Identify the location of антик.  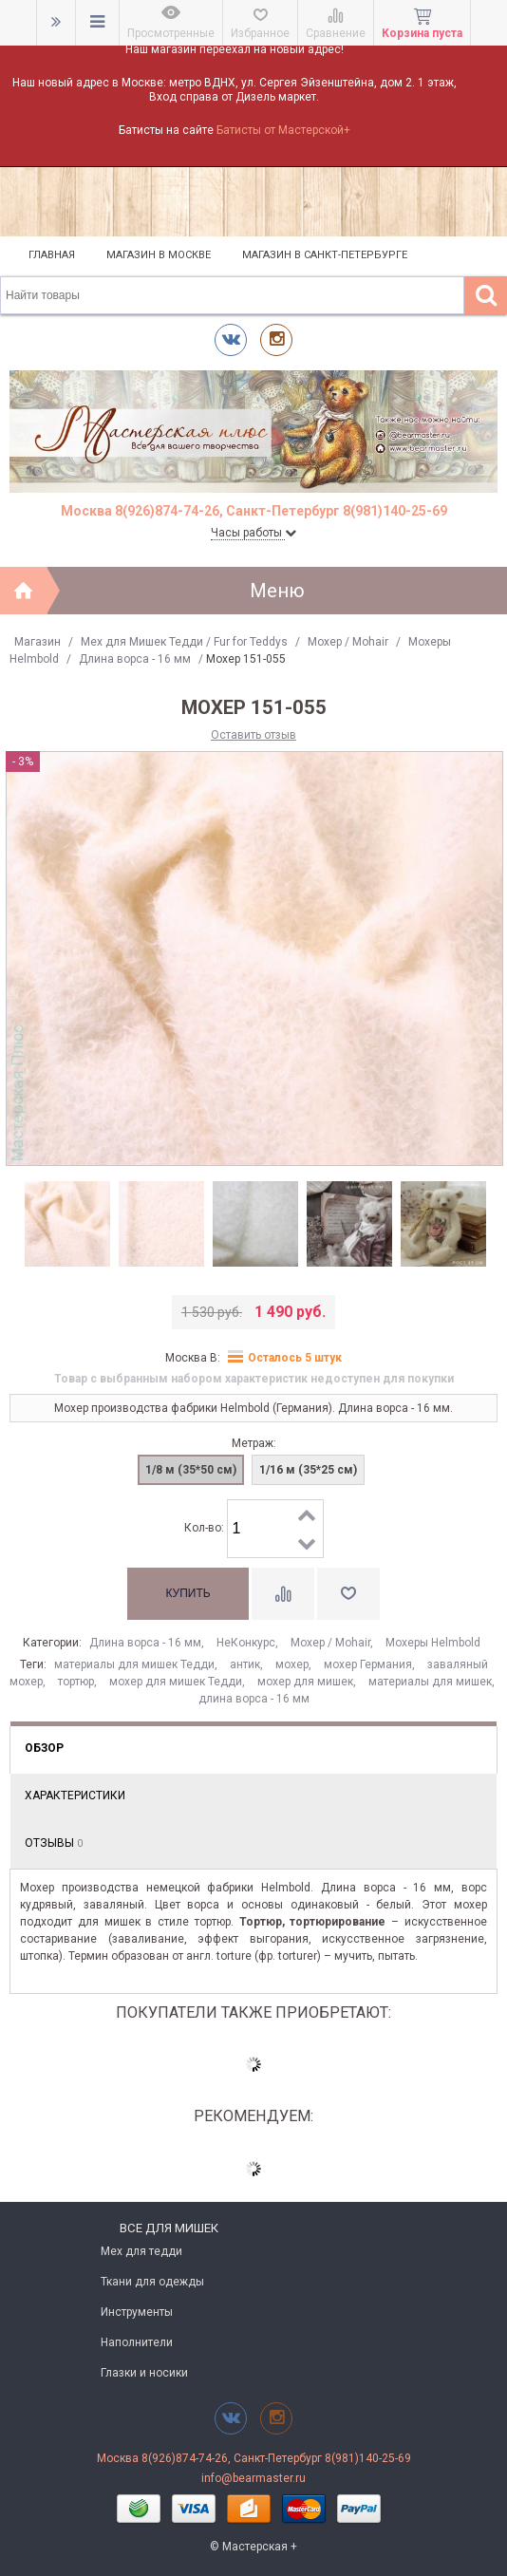
(245, 1664).